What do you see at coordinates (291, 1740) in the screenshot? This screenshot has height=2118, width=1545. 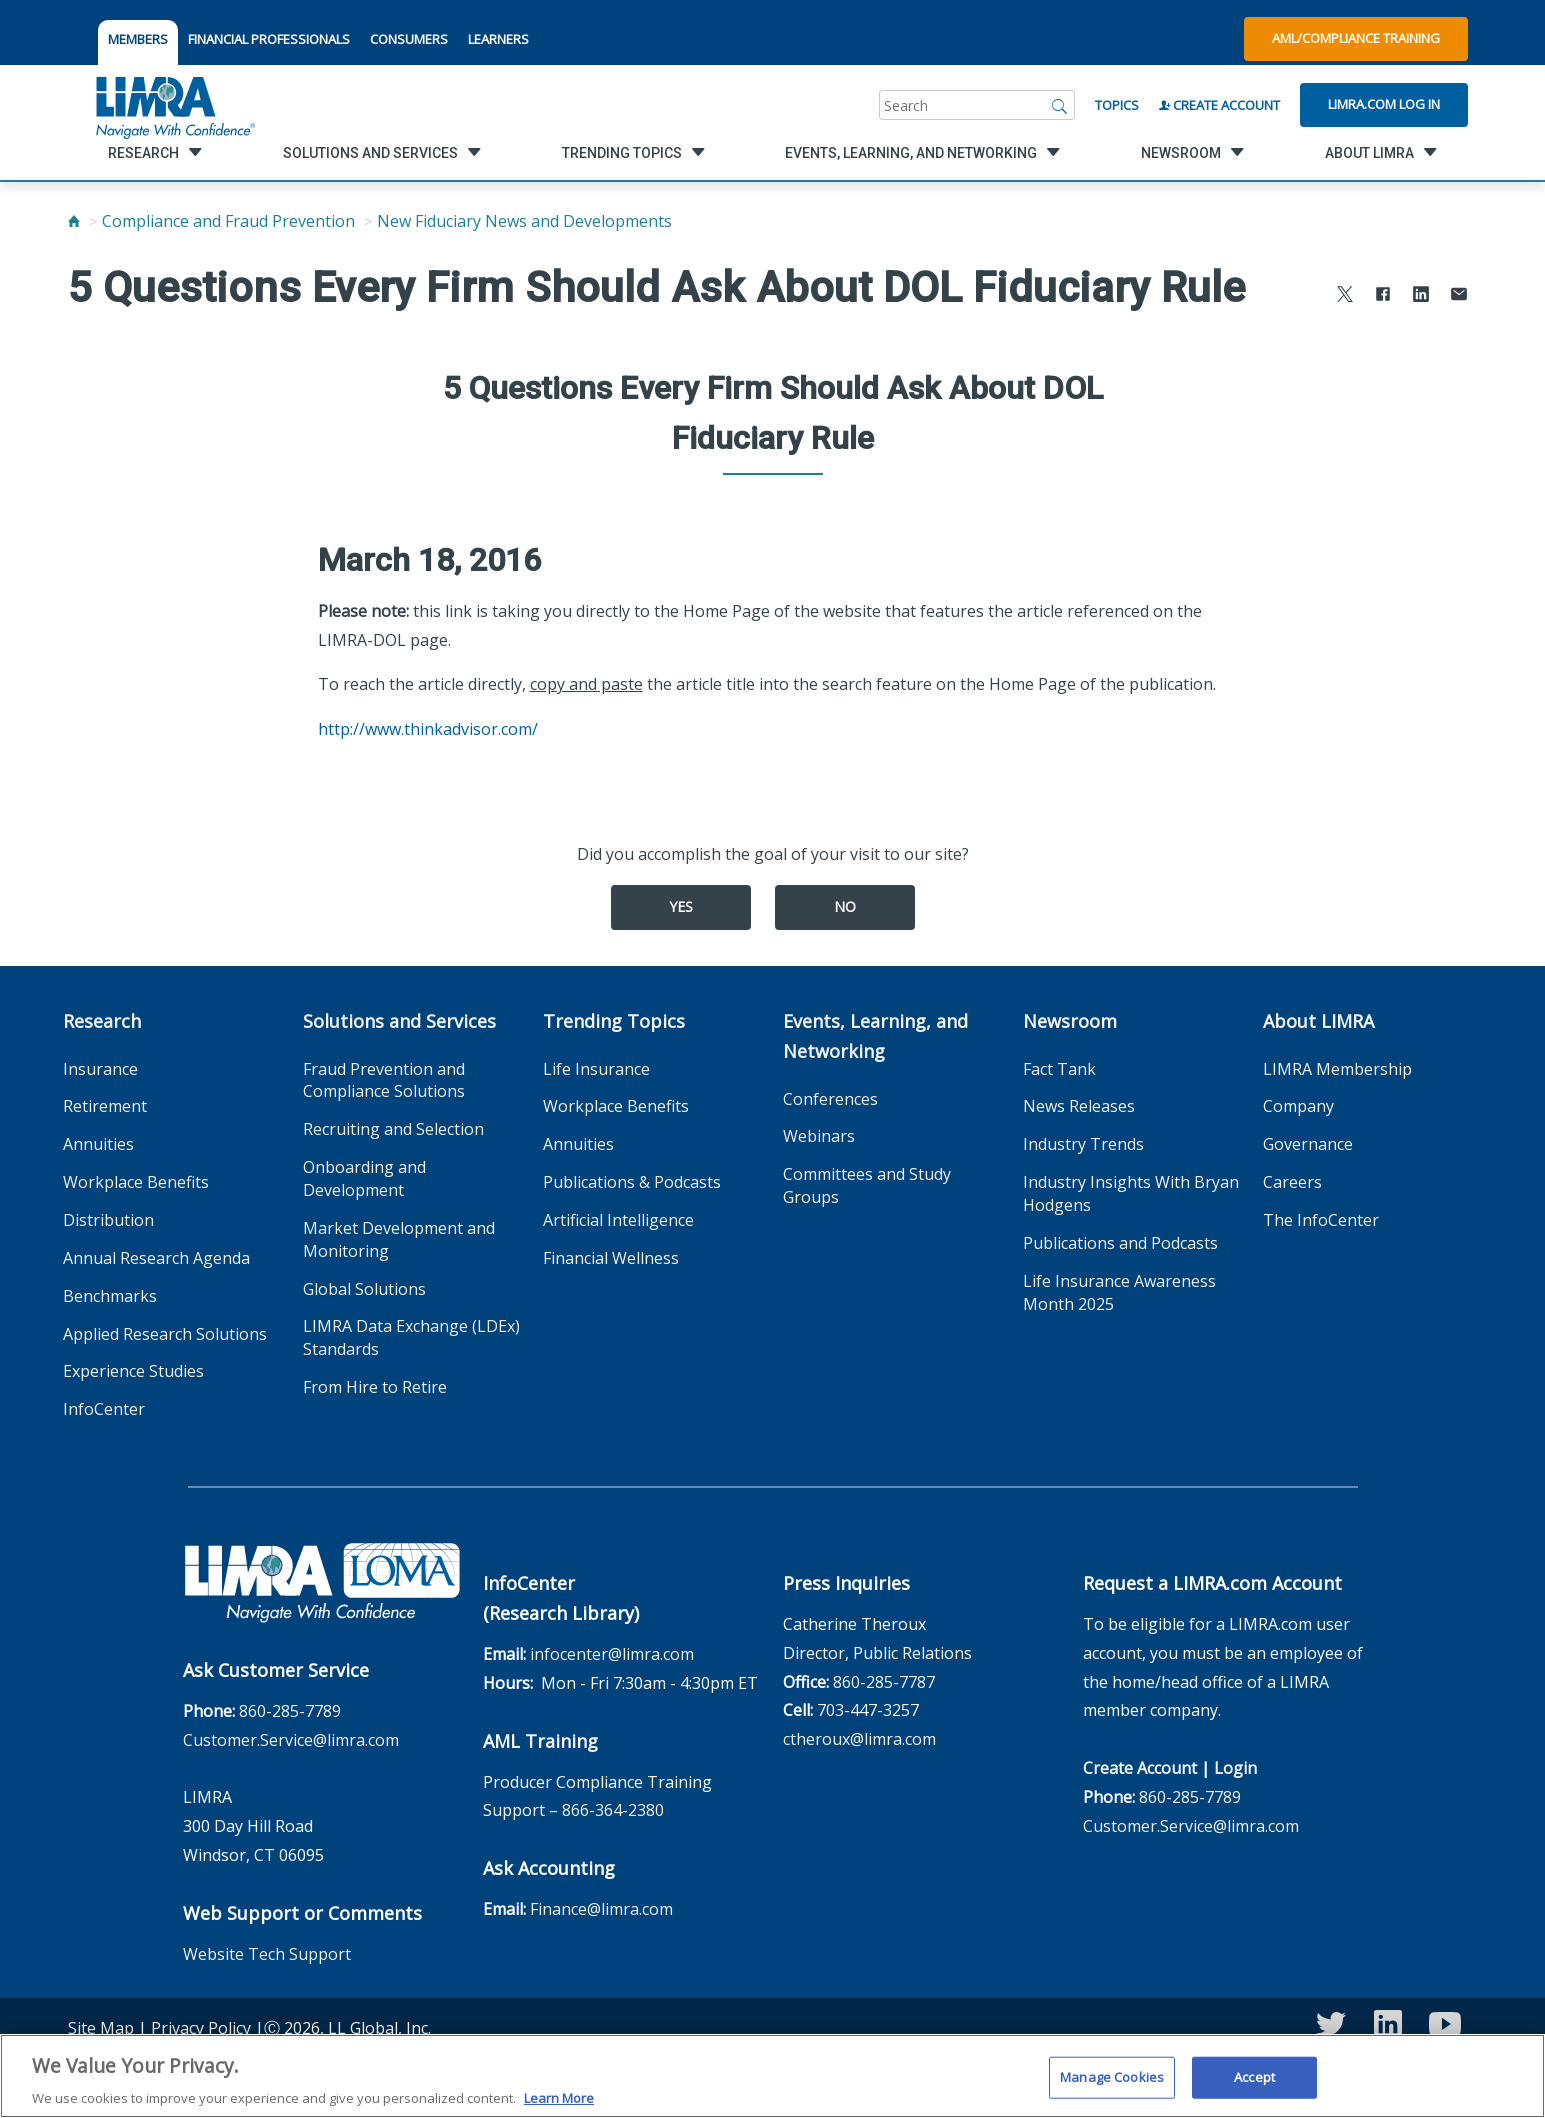 I see `Customer.Service@limra.com` at bounding box center [291, 1740].